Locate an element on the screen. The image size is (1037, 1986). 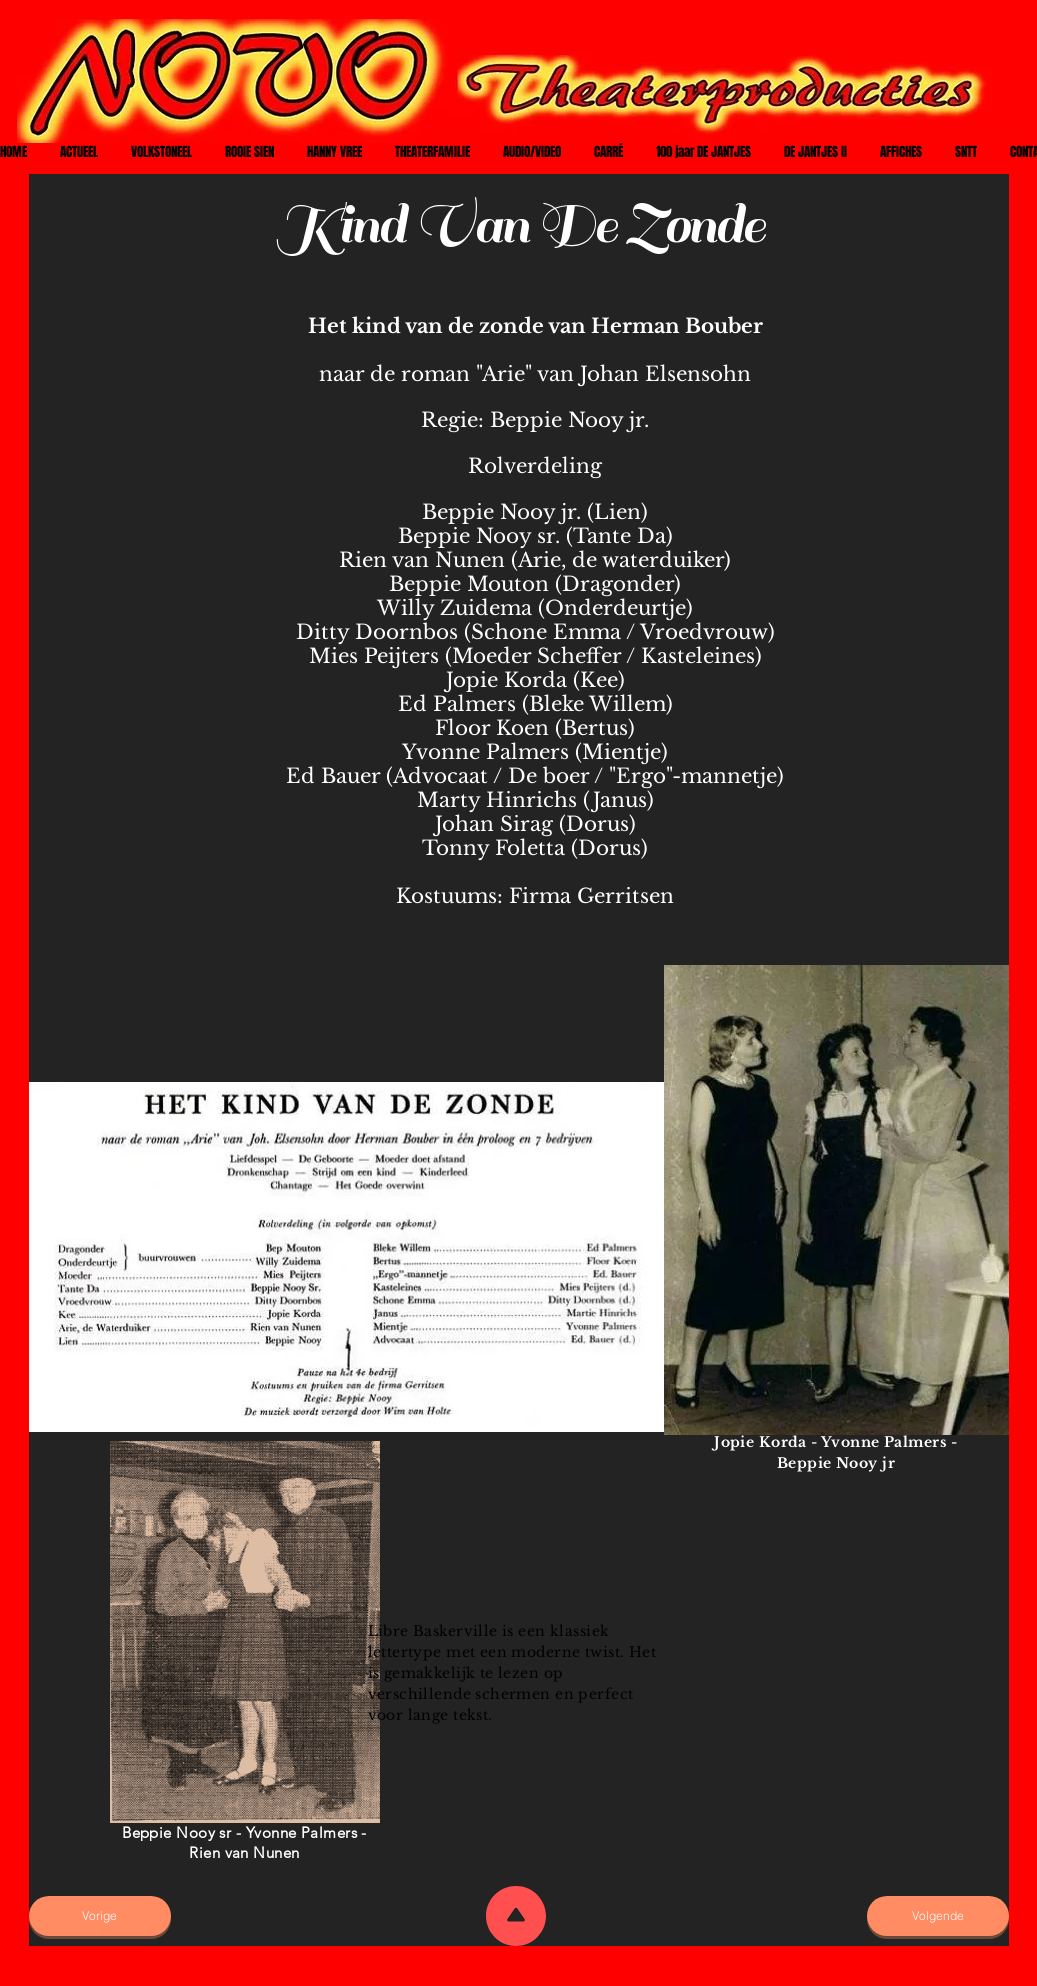
Mies Peijters is located at coordinates (374, 656).